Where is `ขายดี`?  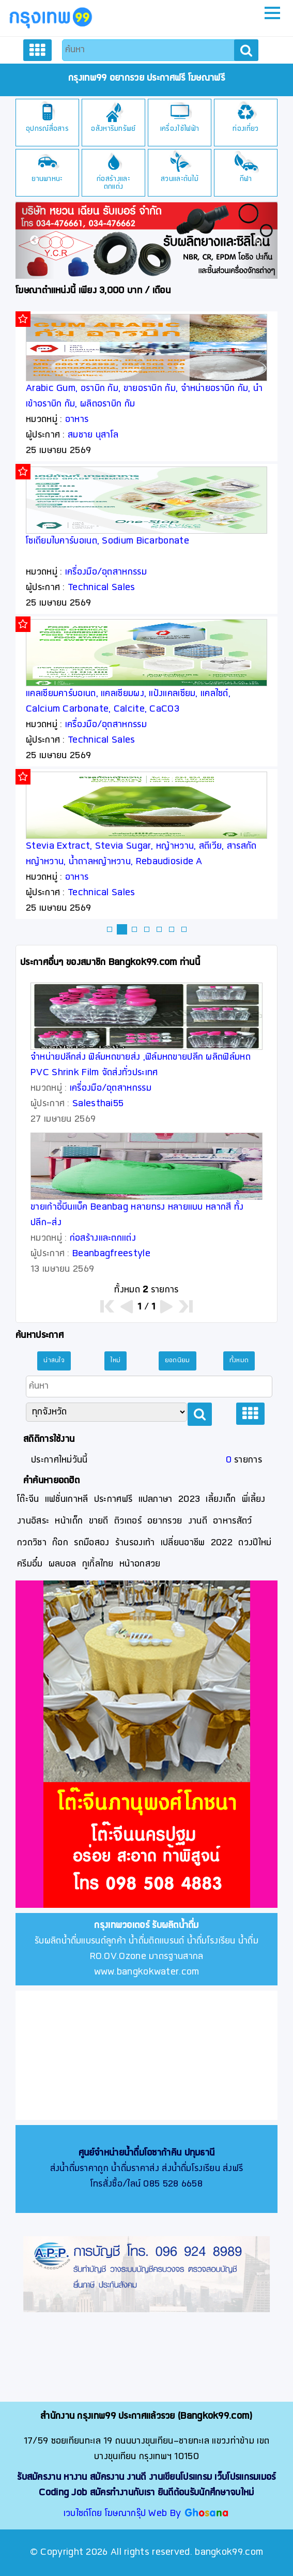 ขายดี is located at coordinates (99, 1521).